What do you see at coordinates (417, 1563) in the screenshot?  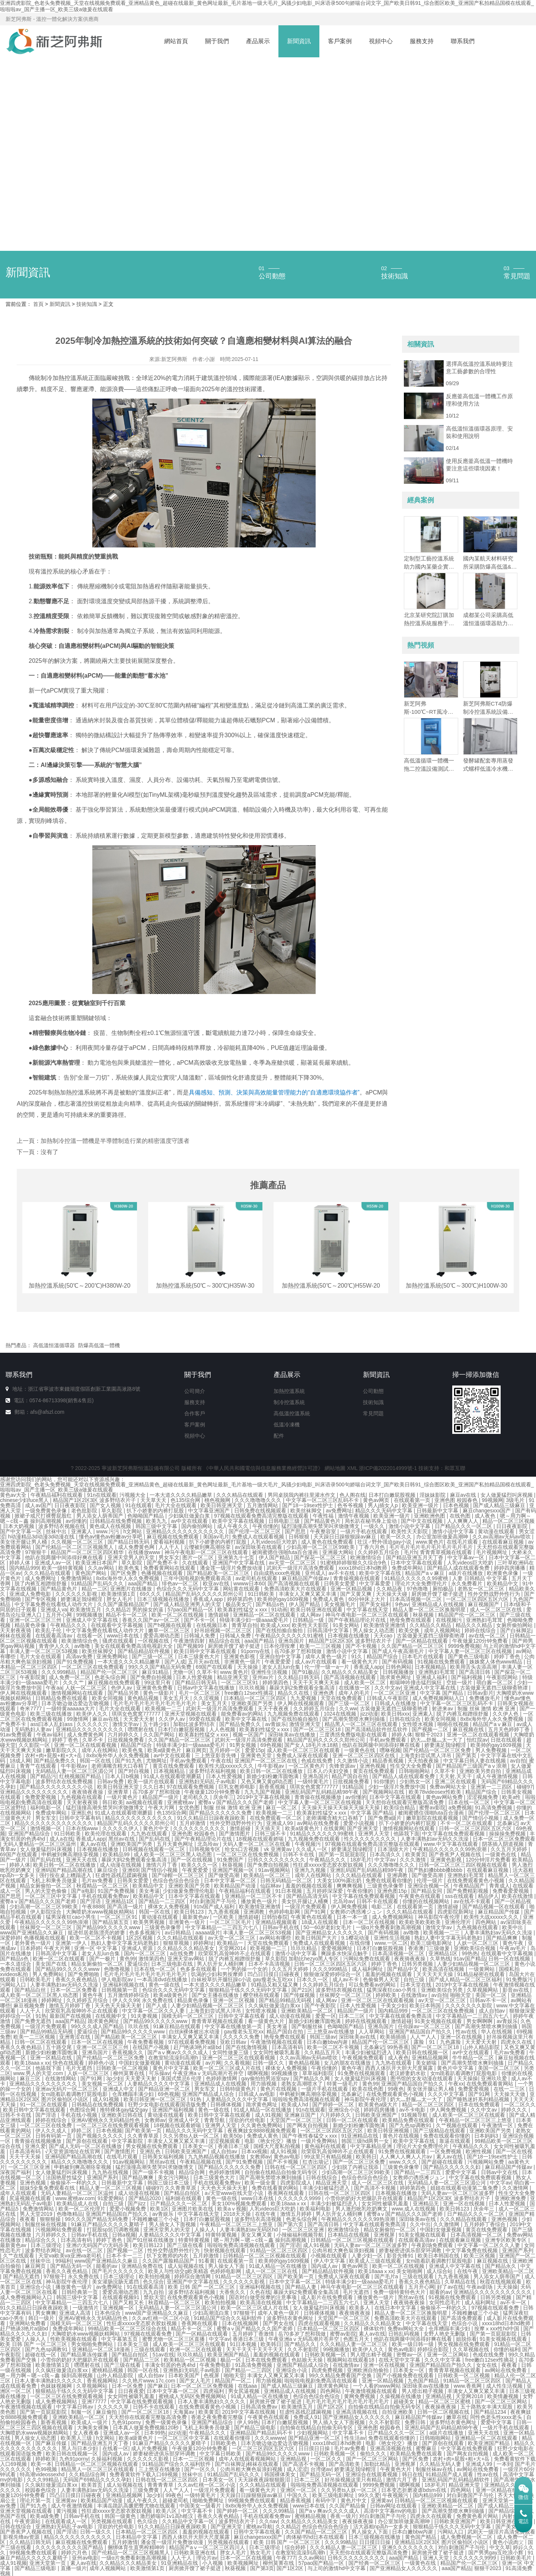 I see `日本中文字幕在线观看` at bounding box center [417, 1563].